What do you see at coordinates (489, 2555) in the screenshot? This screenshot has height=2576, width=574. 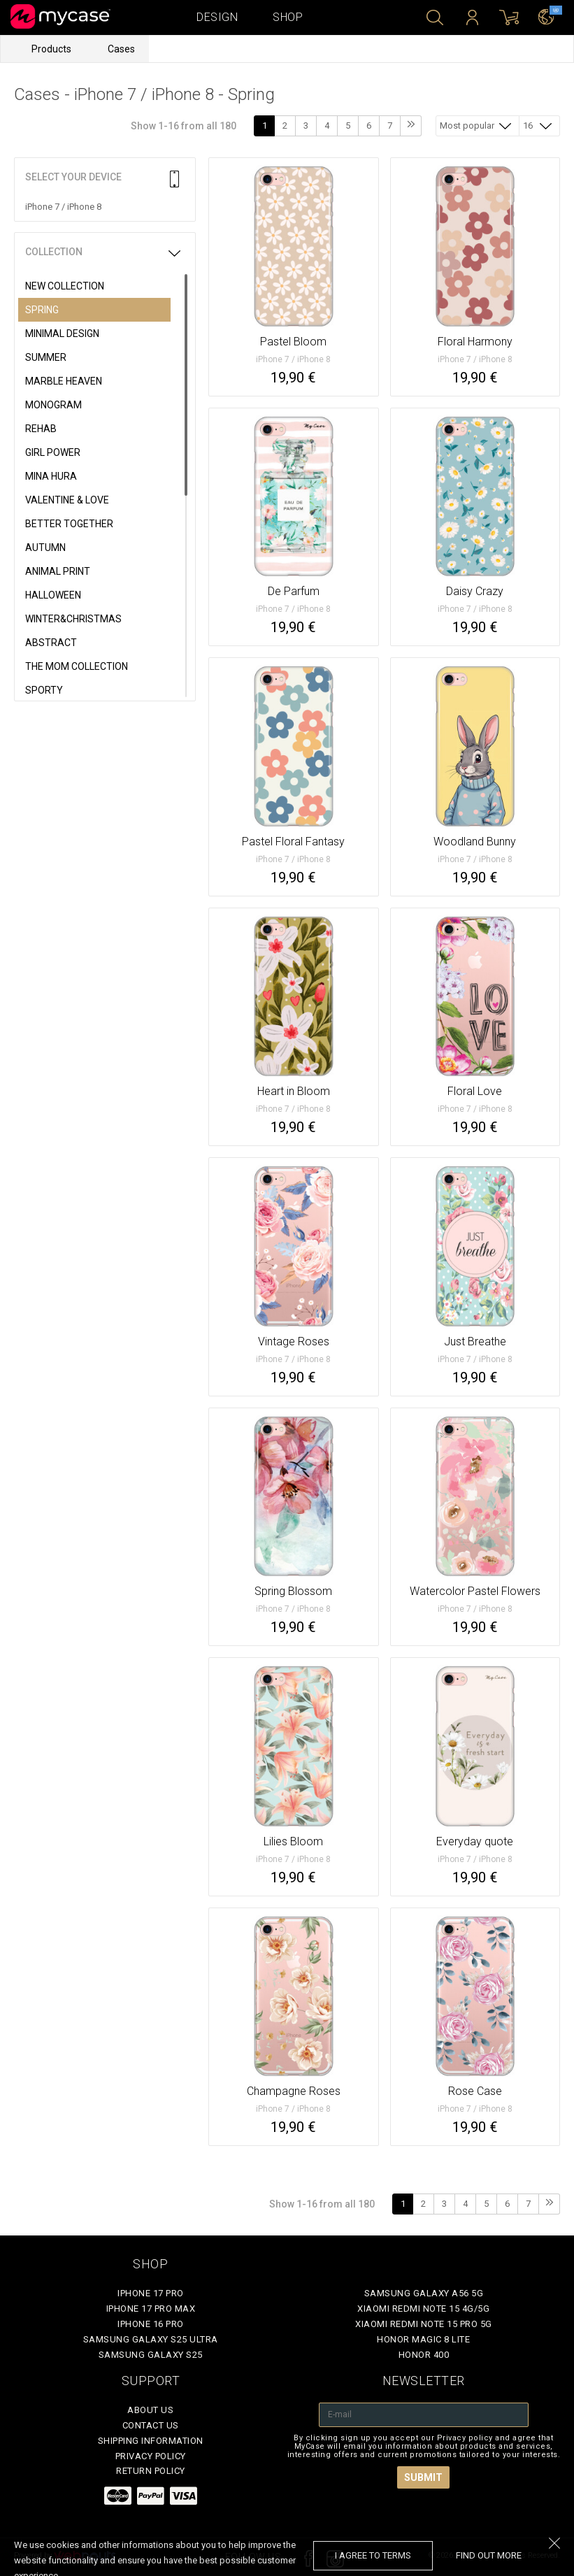 I see `find out more` at bounding box center [489, 2555].